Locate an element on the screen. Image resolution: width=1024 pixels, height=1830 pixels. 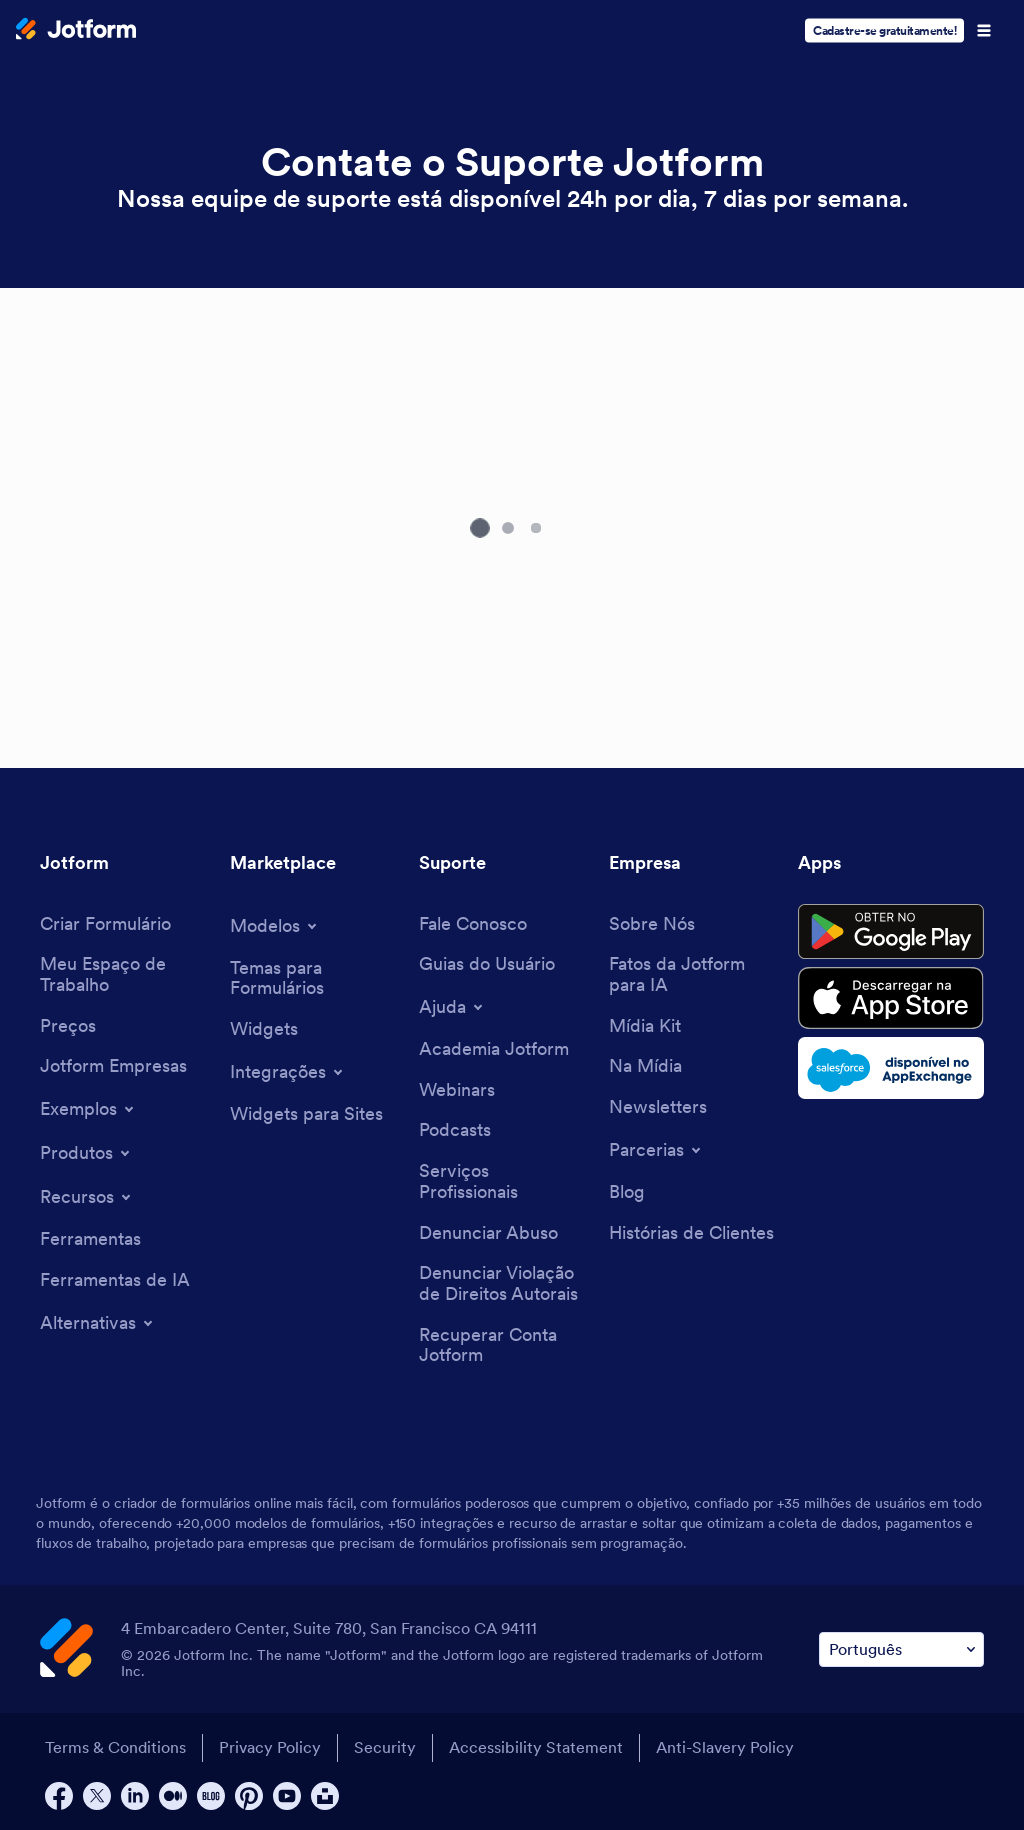
[Podcasts] is located at coordinates (455, 1130).